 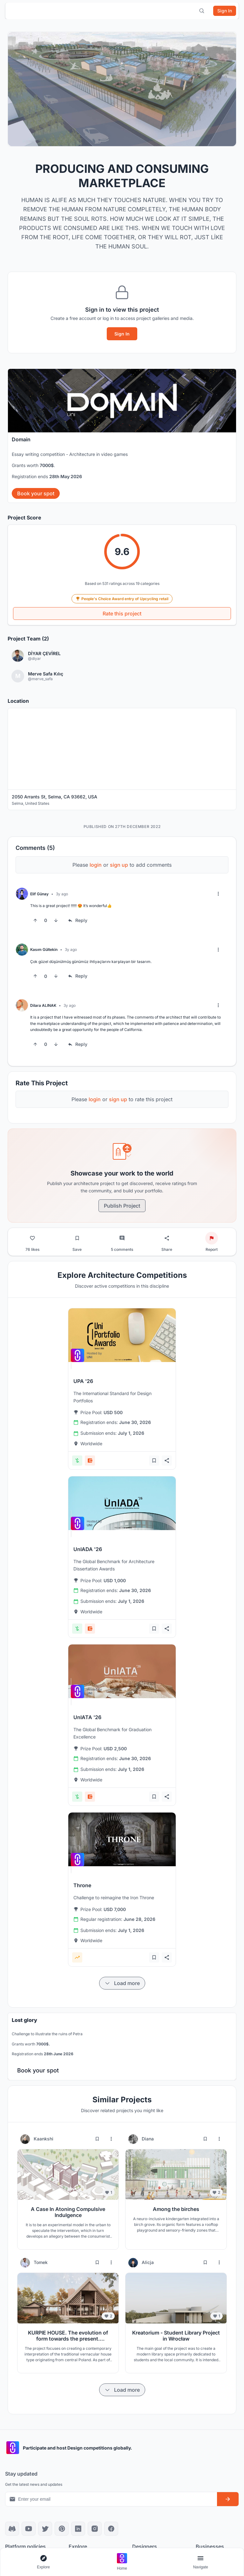 What do you see at coordinates (122, 1671) in the screenshot?
I see `[View competition: UnIATA '26]` at bounding box center [122, 1671].